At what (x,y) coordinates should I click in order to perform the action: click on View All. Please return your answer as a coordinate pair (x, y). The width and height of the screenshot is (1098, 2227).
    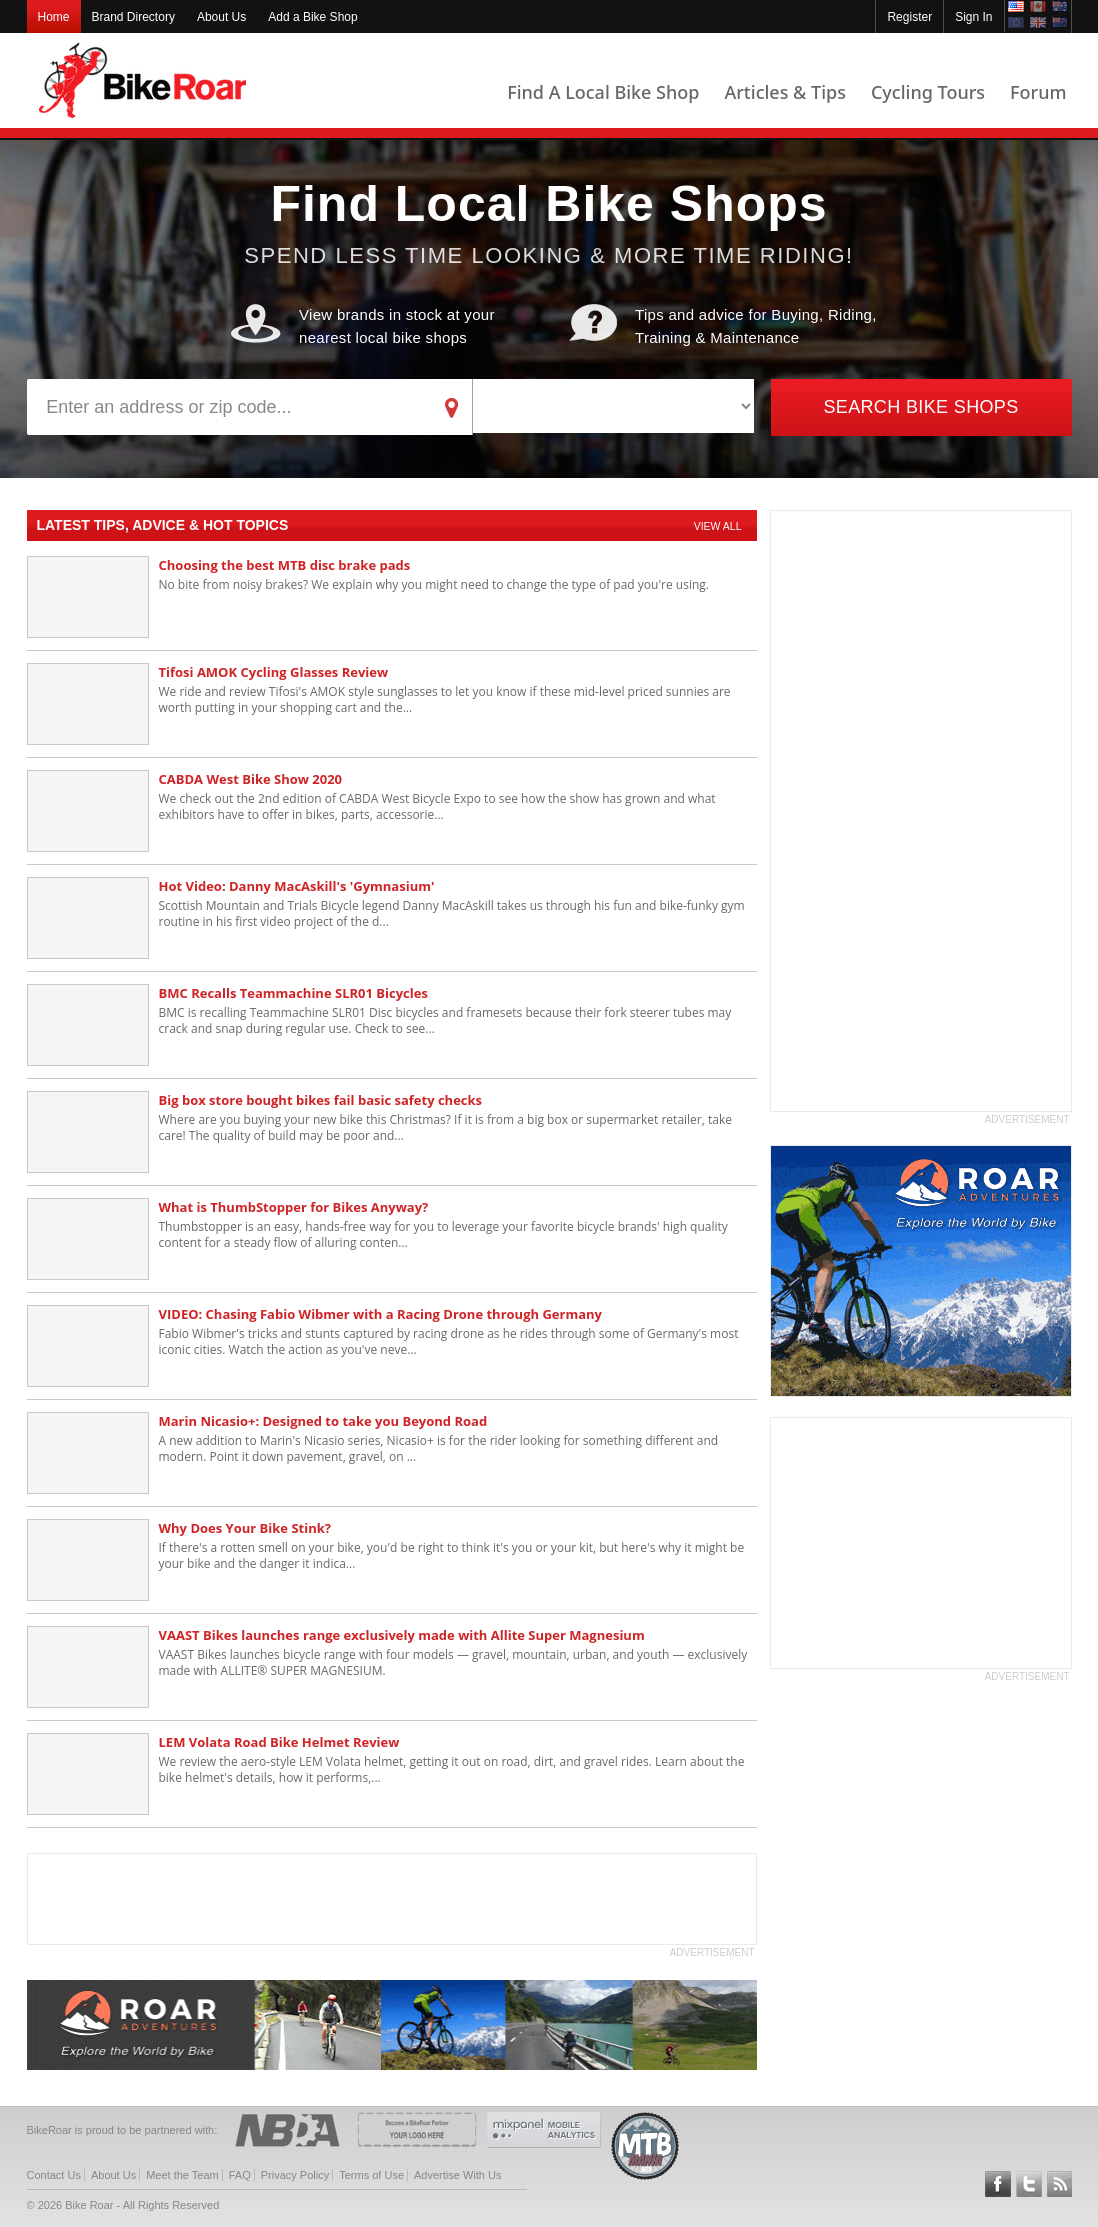
    Looking at the image, I should click on (718, 526).